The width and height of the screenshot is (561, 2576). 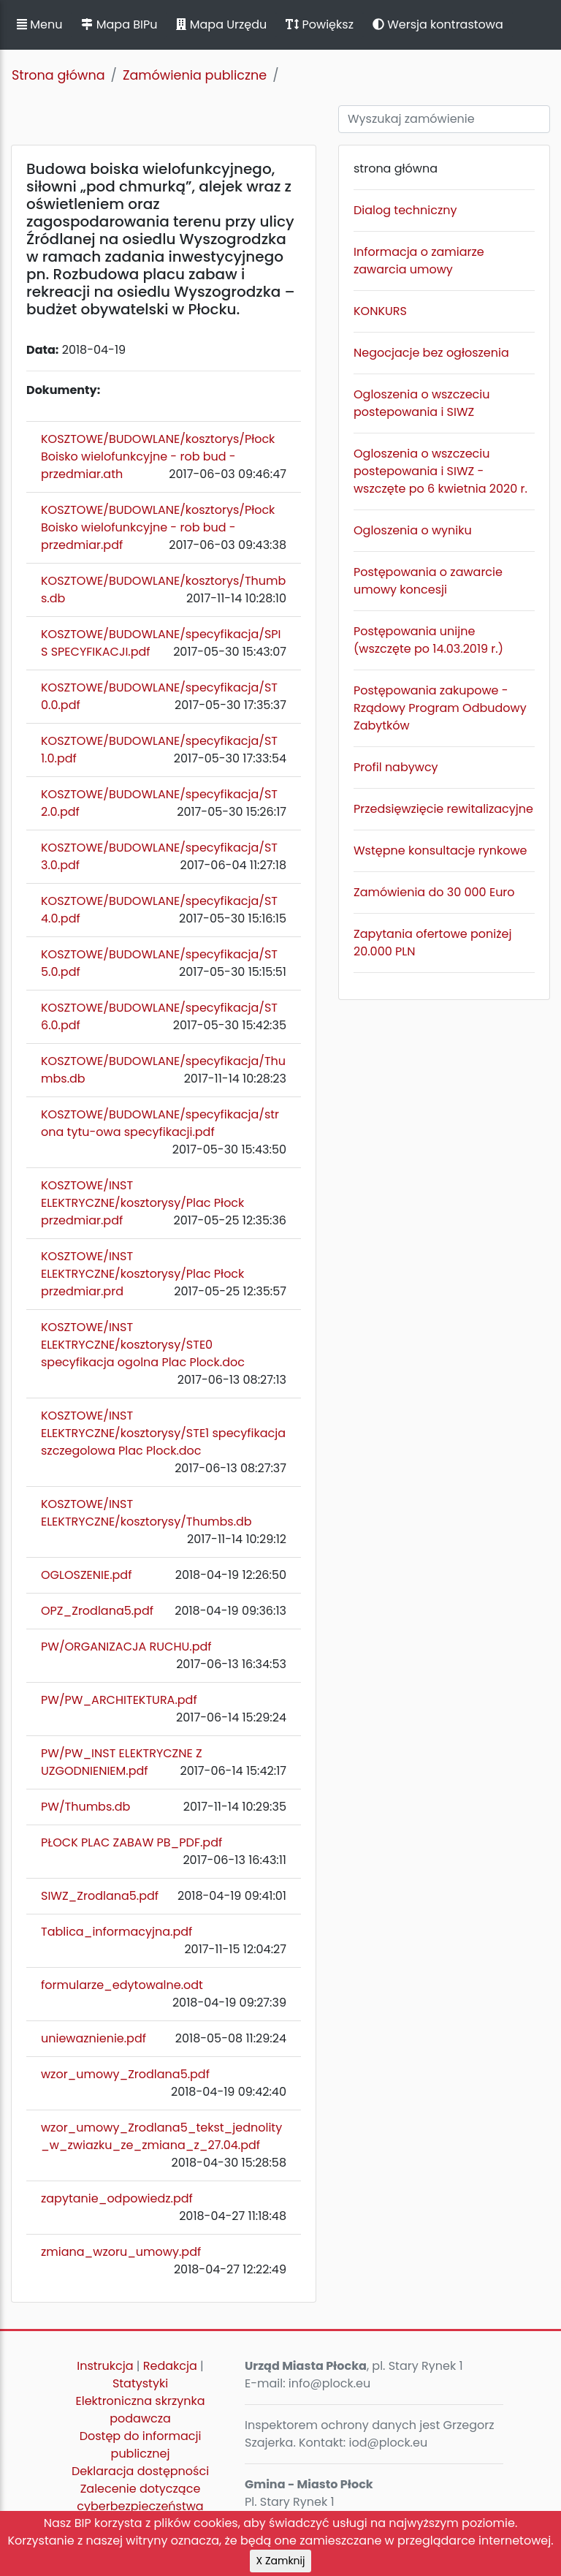 What do you see at coordinates (380, 311) in the screenshot?
I see `KONKURS` at bounding box center [380, 311].